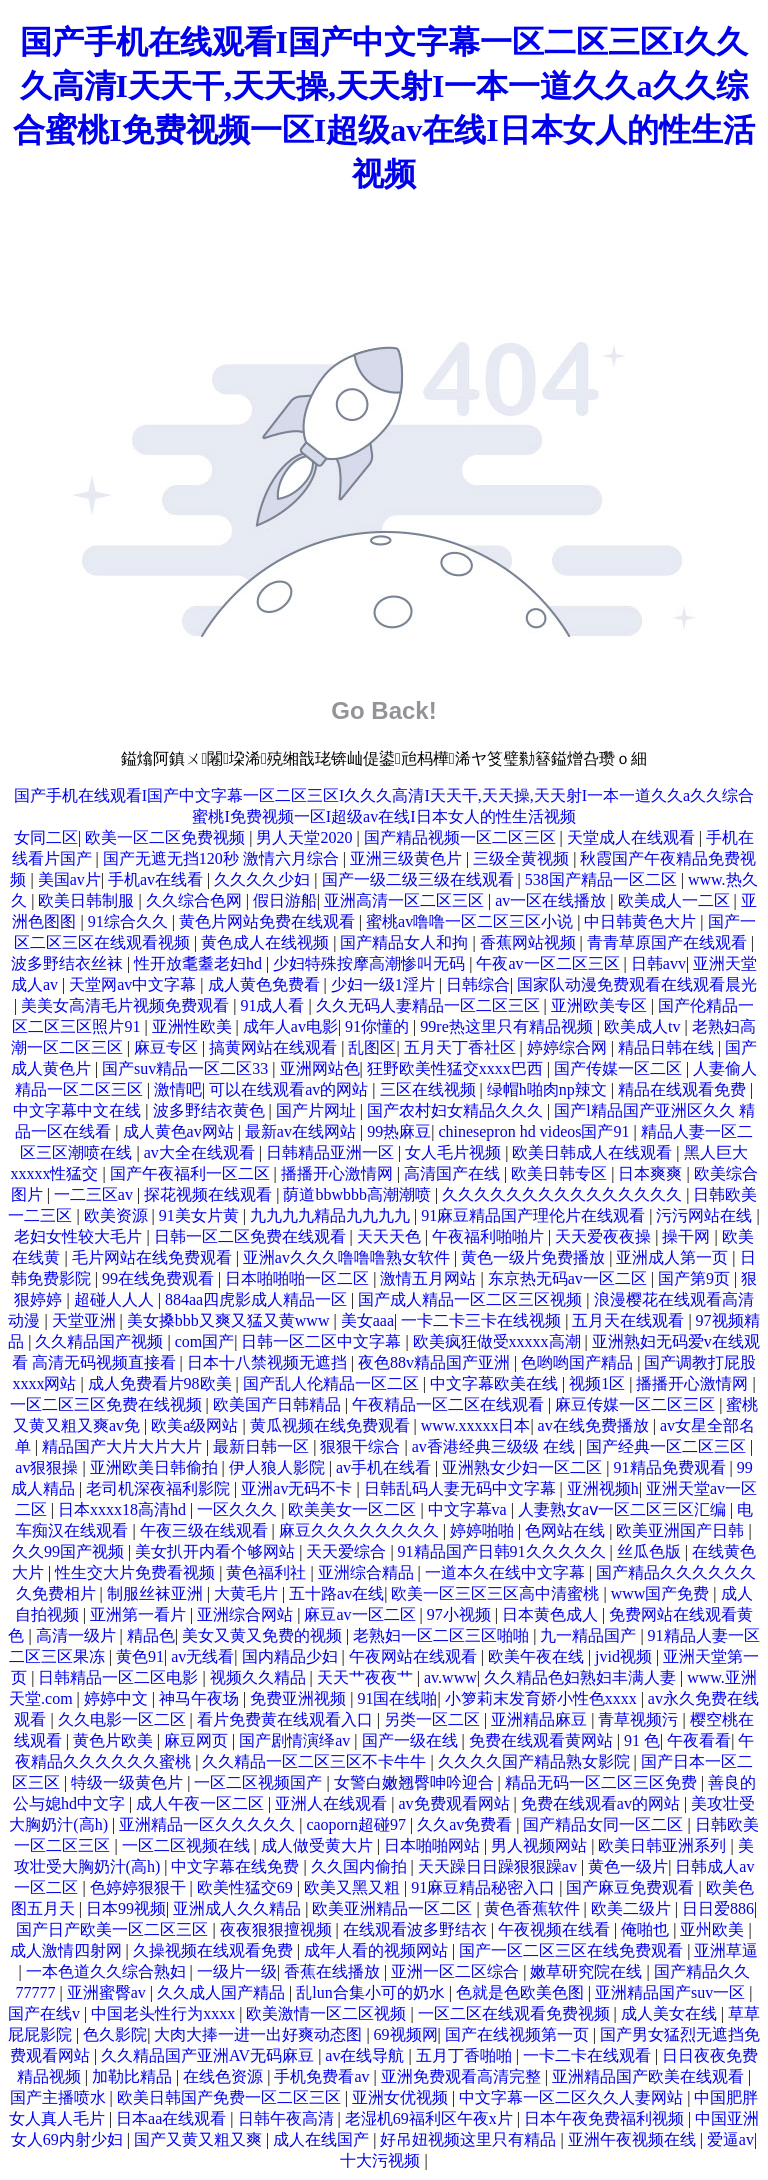 This screenshot has width=768, height=2180. Describe the element at coordinates (594, 1152) in the screenshot. I see `欧美日韩成人在线观看` at that location.